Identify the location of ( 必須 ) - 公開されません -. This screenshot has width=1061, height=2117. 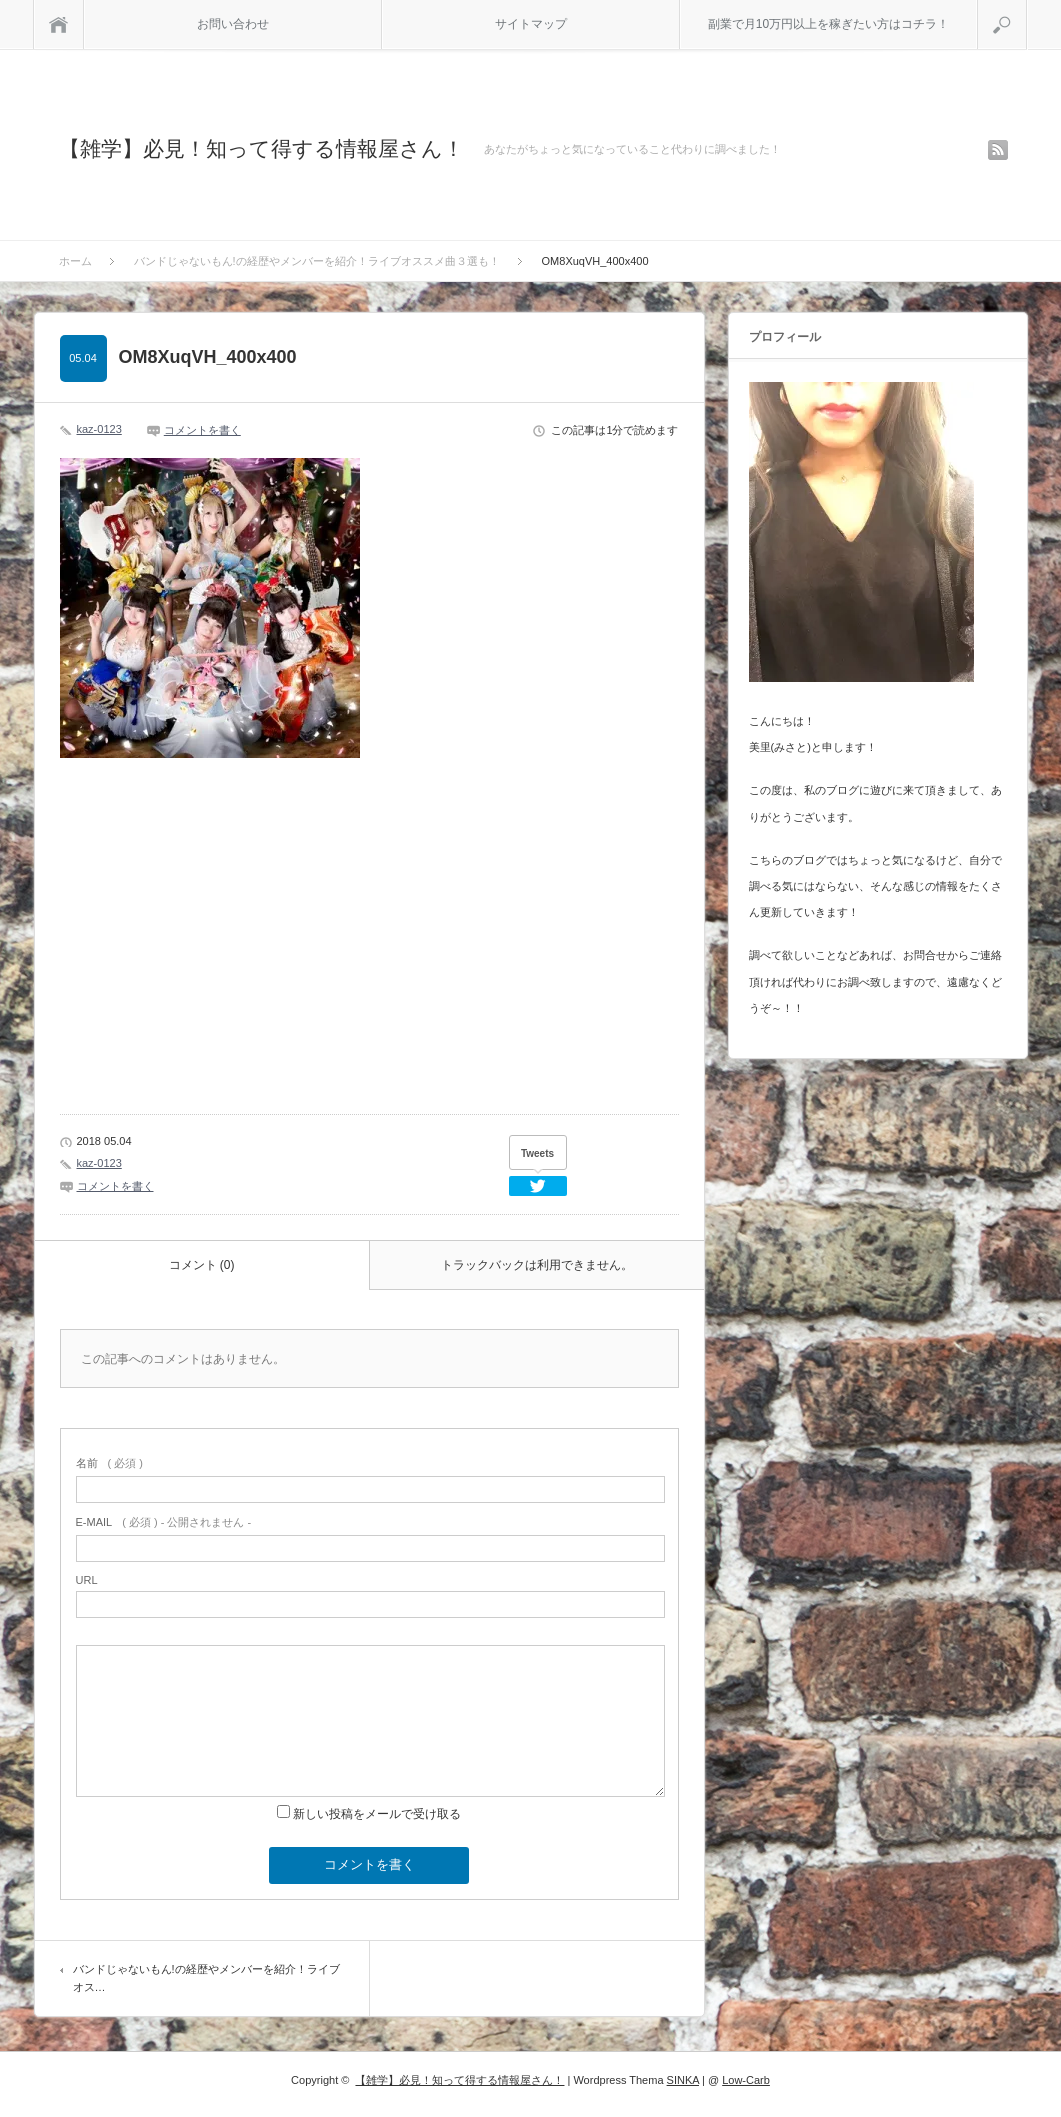
(164, 1522).